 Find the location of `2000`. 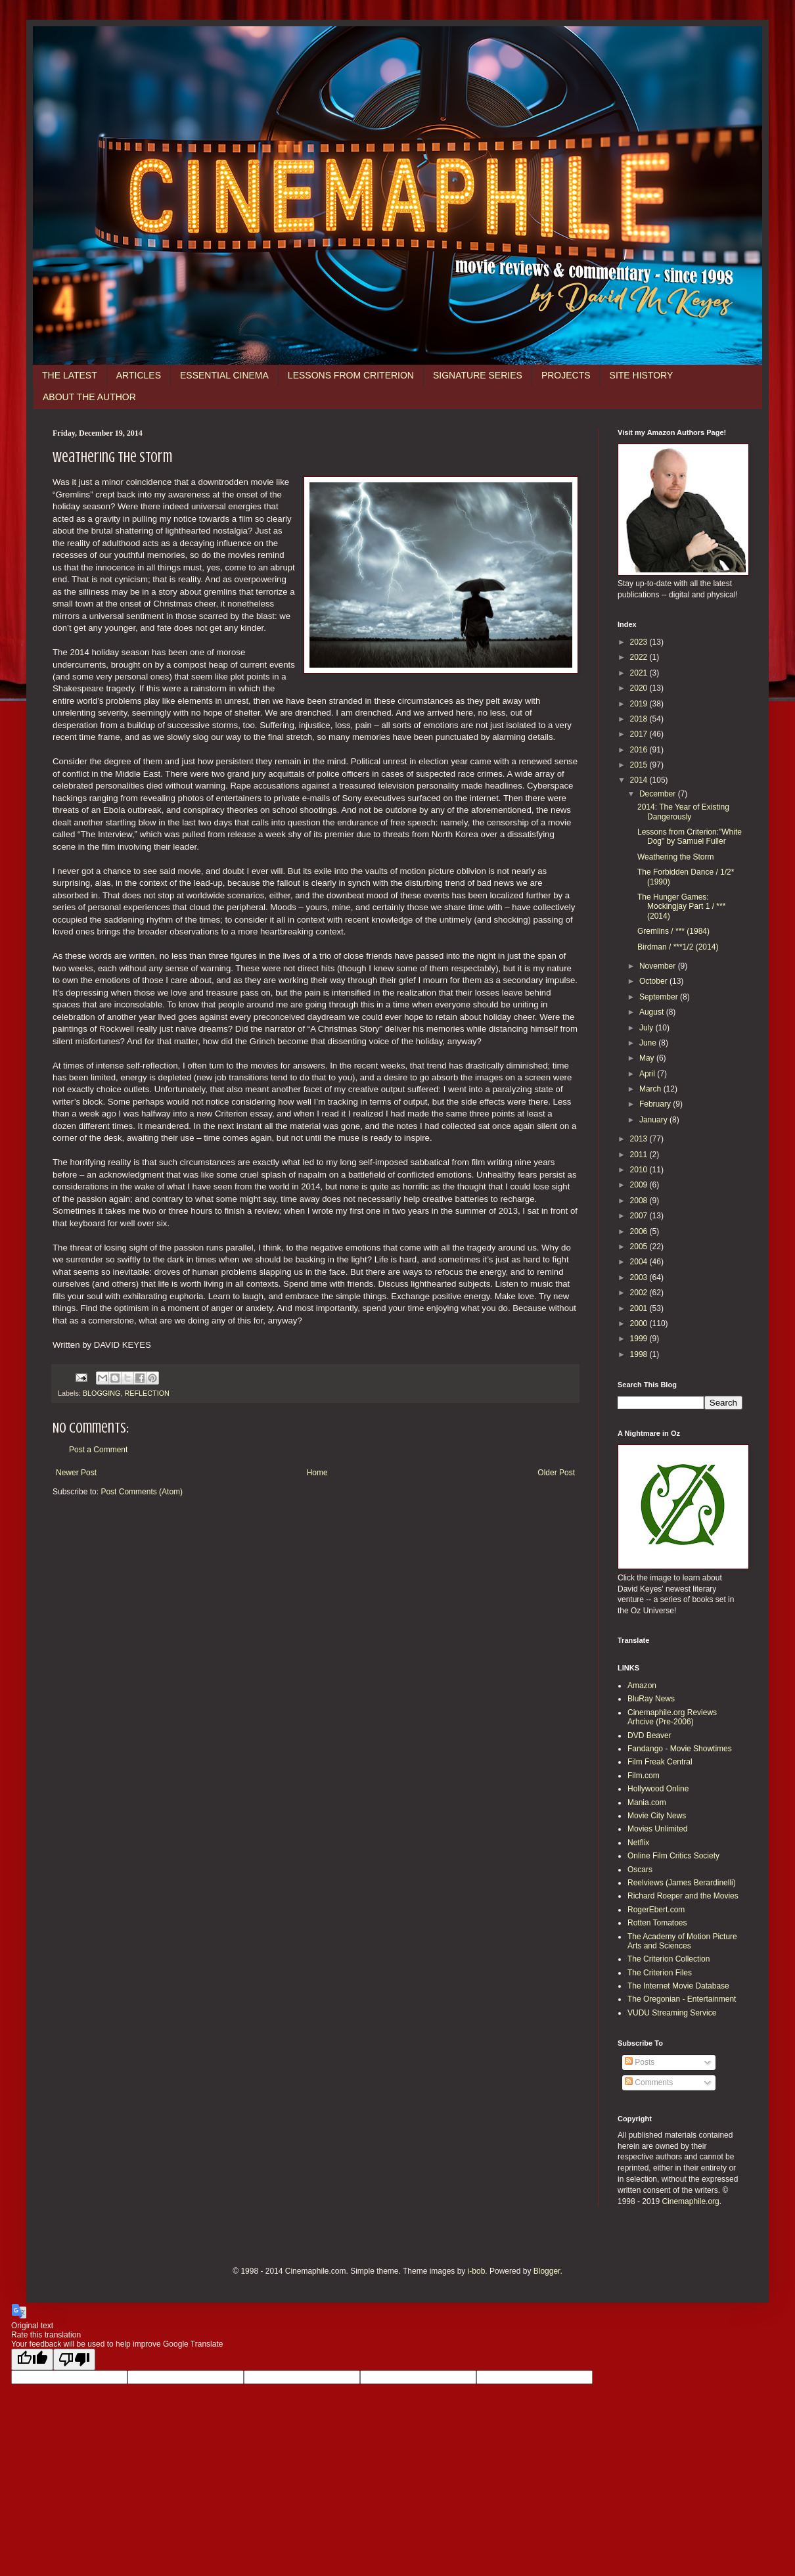

2000 is located at coordinates (640, 1323).